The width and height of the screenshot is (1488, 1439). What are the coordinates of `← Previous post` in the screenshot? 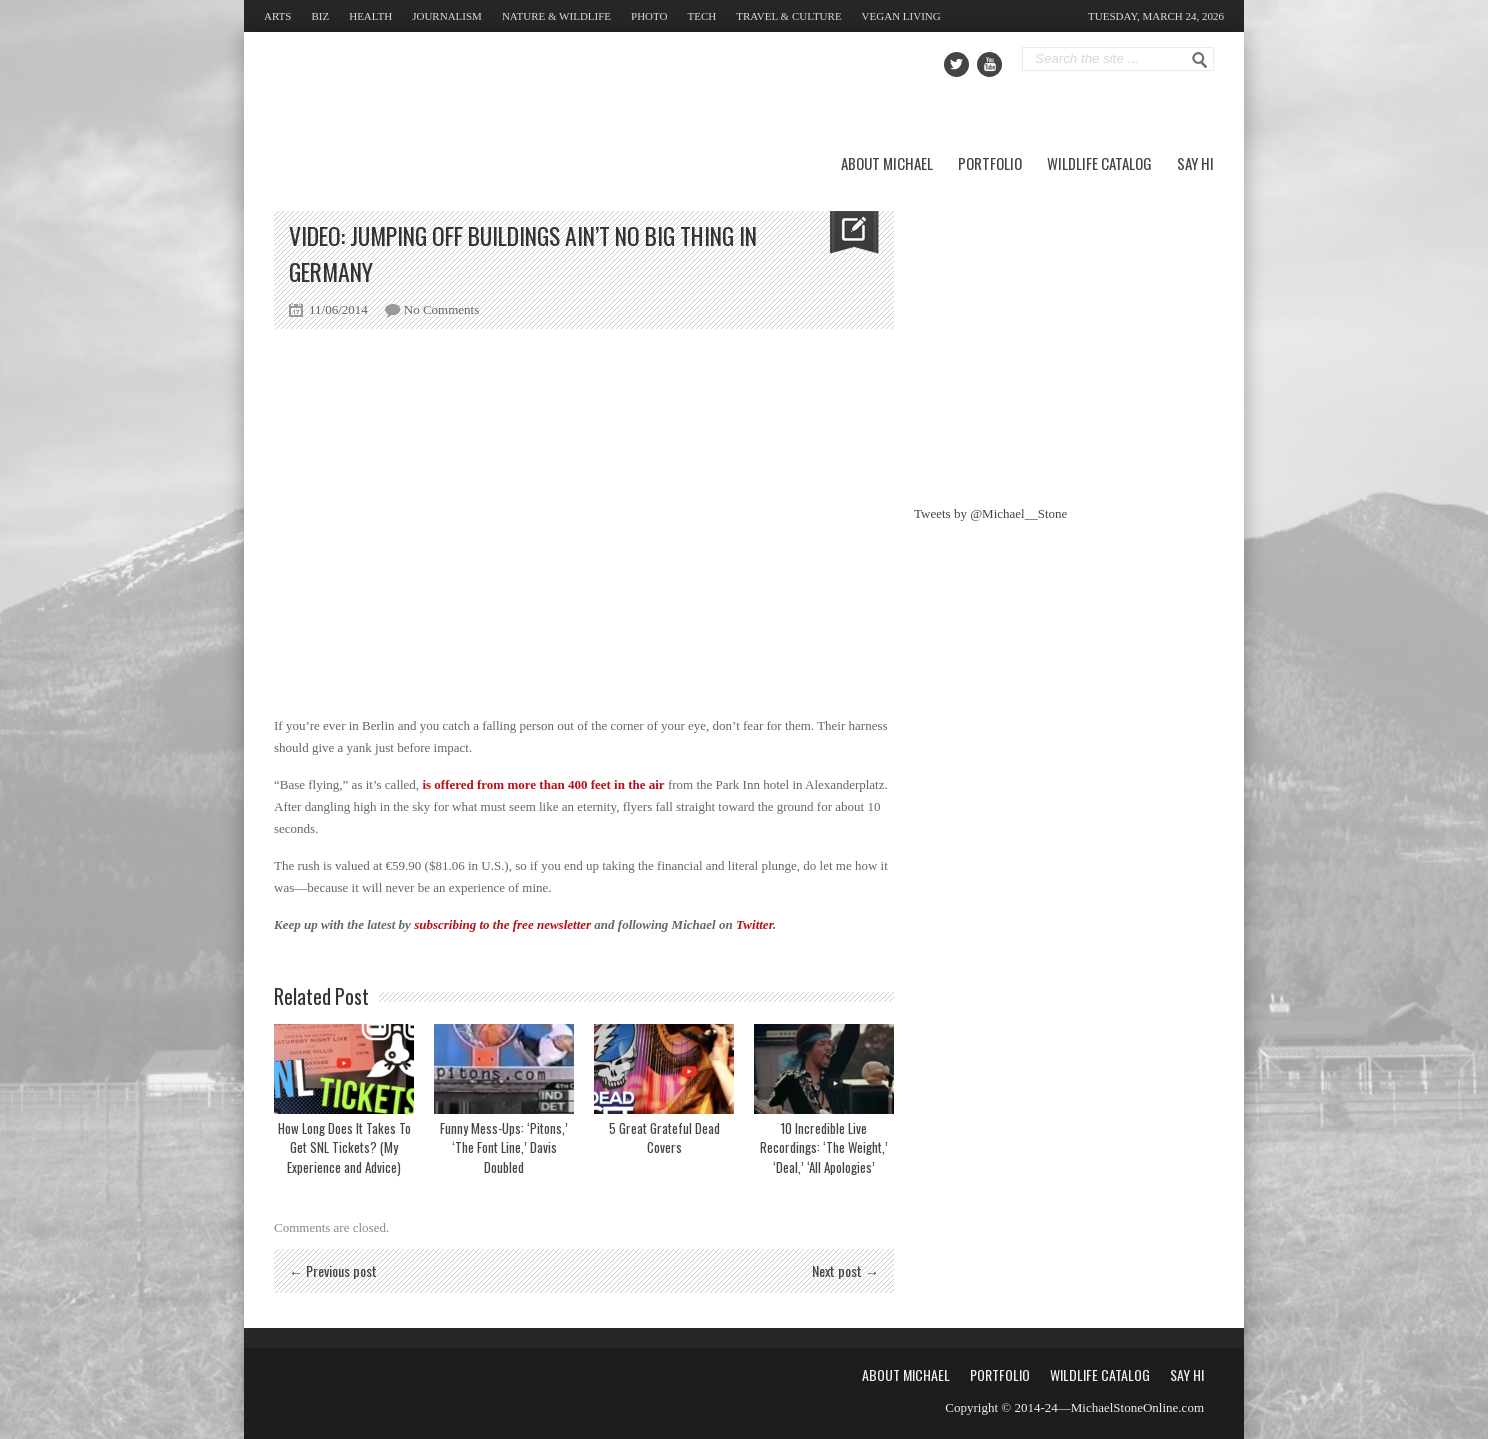 It's located at (333, 1270).